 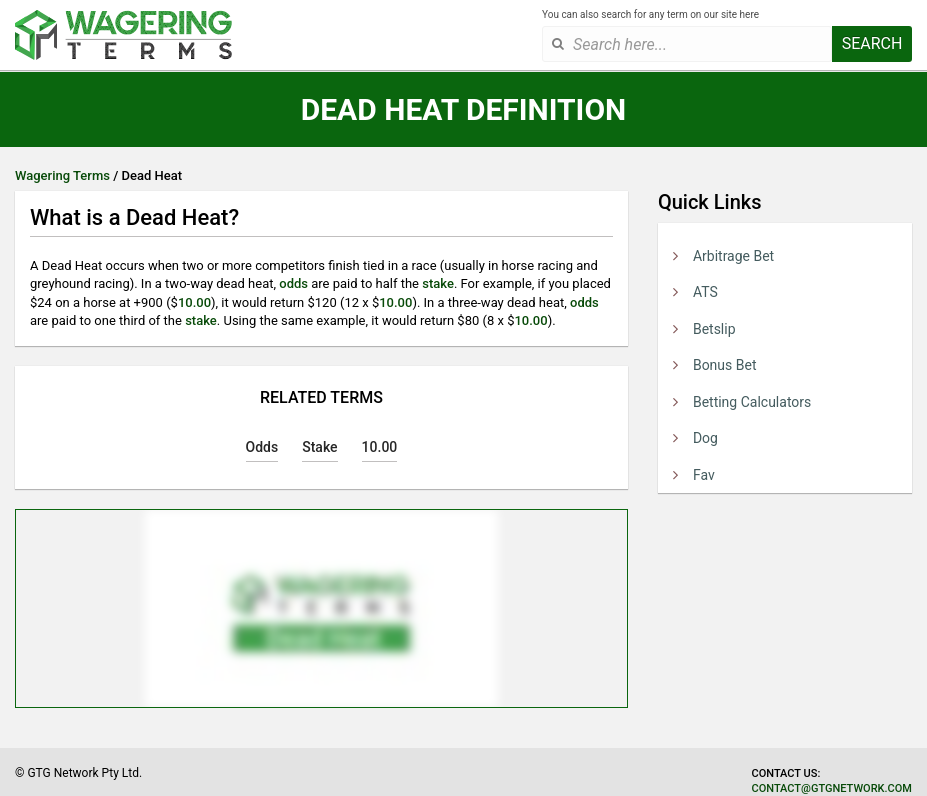 What do you see at coordinates (704, 475) in the screenshot?
I see `Fav` at bounding box center [704, 475].